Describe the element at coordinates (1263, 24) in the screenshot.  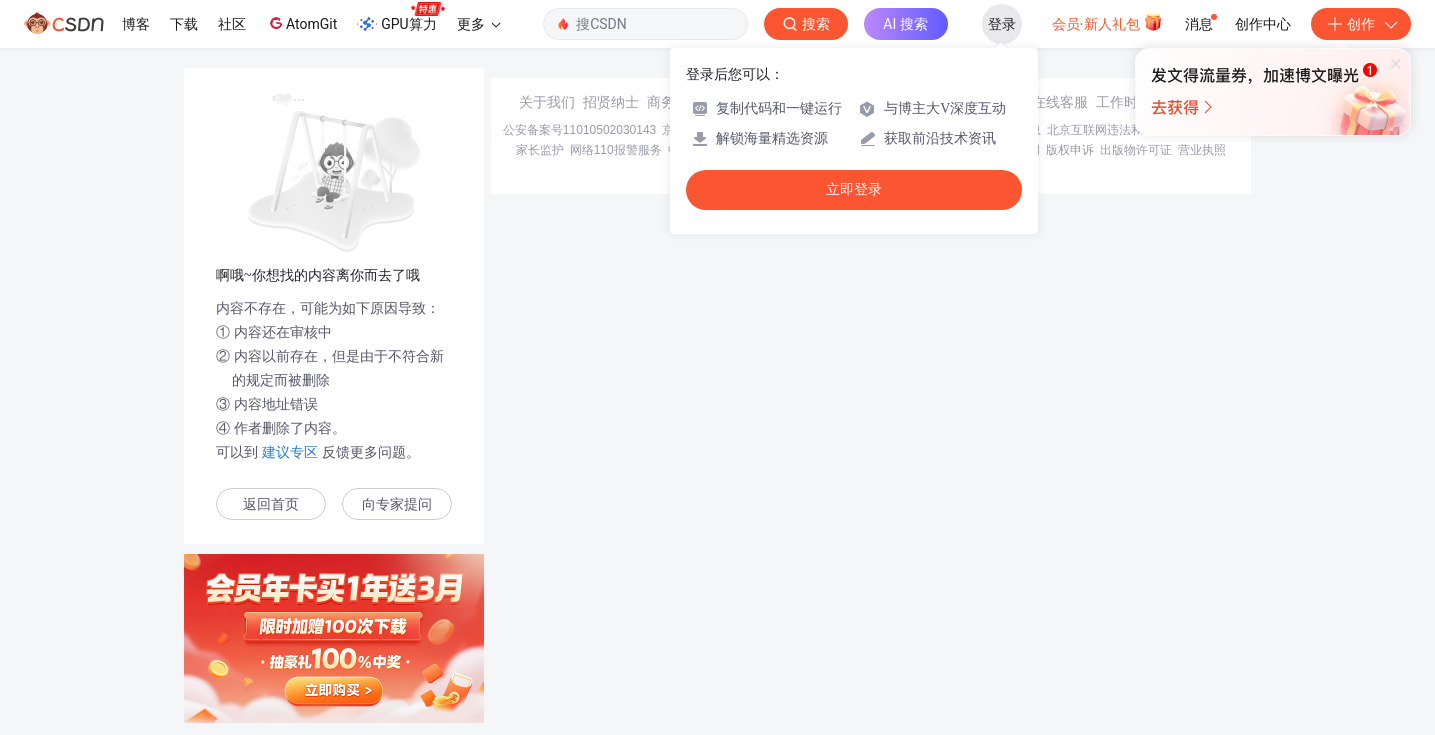
I see `创作中心` at that location.